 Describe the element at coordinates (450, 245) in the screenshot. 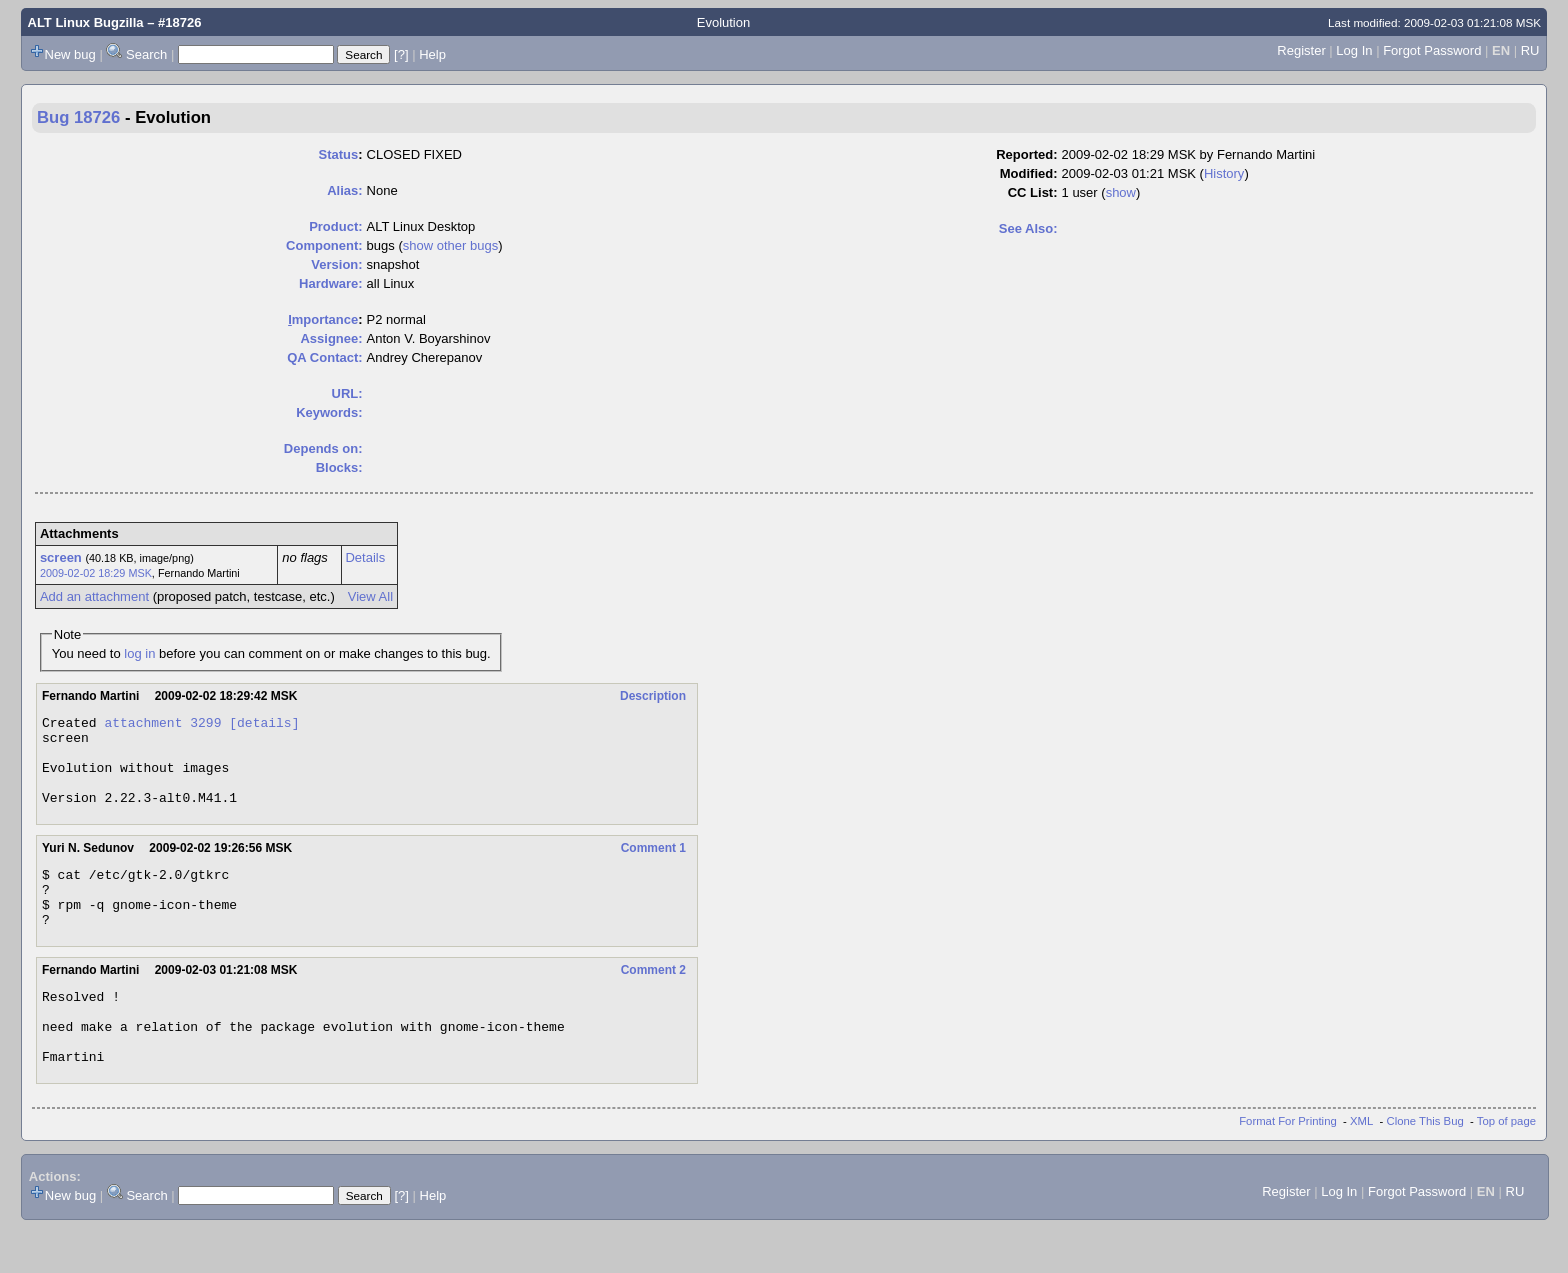

I see `show other bugs` at that location.